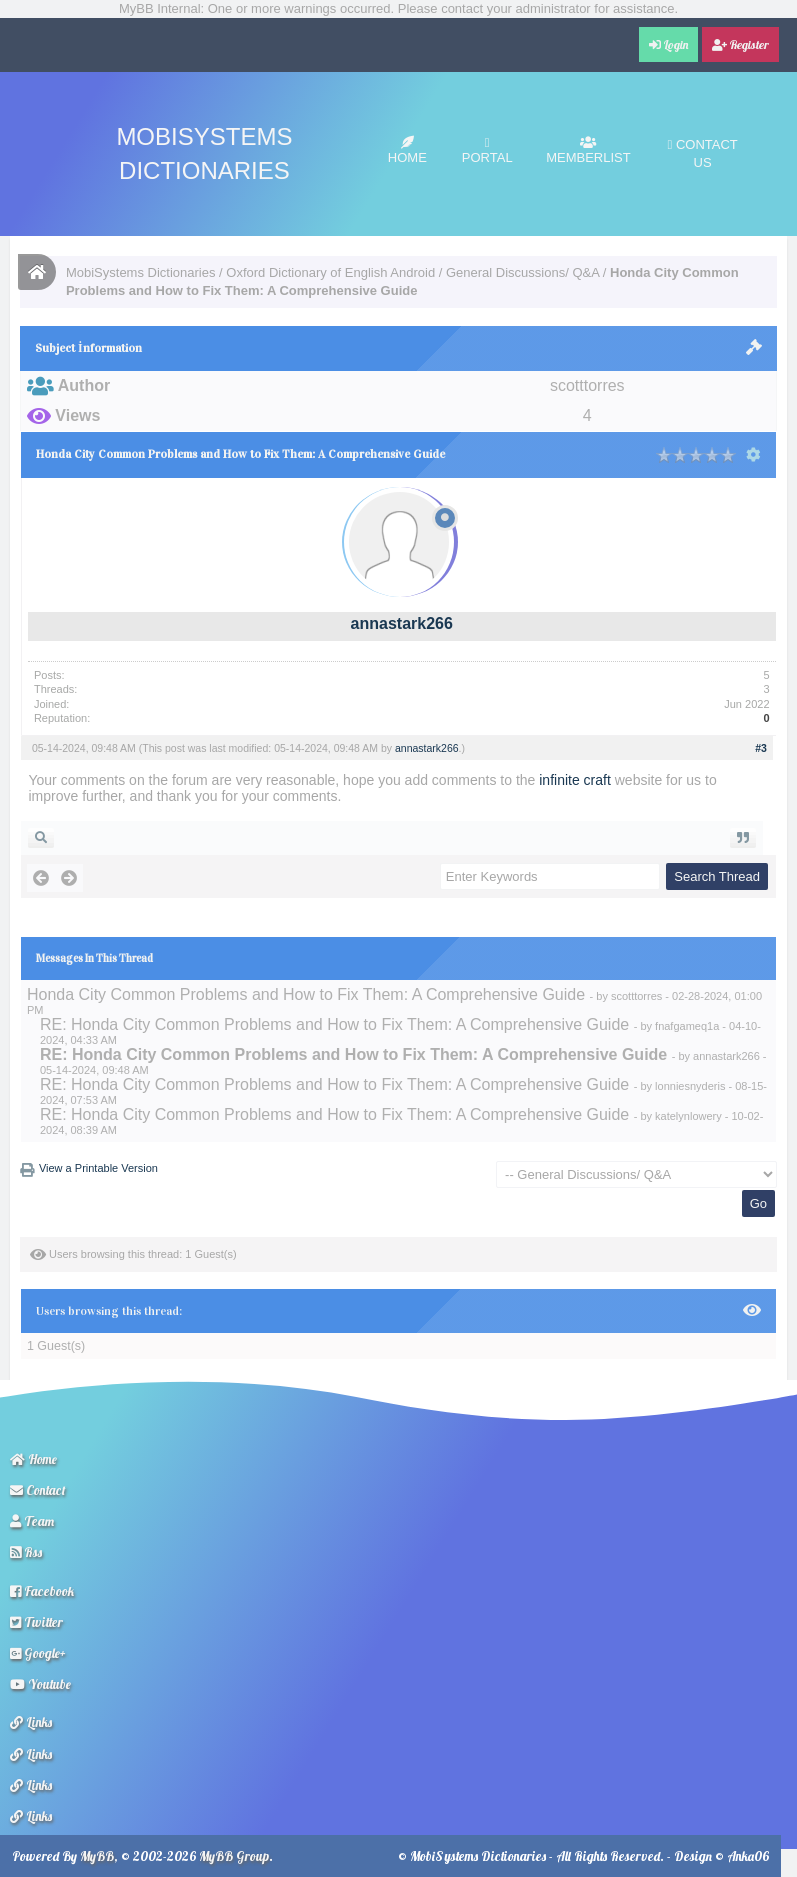  What do you see at coordinates (42, 1591) in the screenshot?
I see `Facebook` at bounding box center [42, 1591].